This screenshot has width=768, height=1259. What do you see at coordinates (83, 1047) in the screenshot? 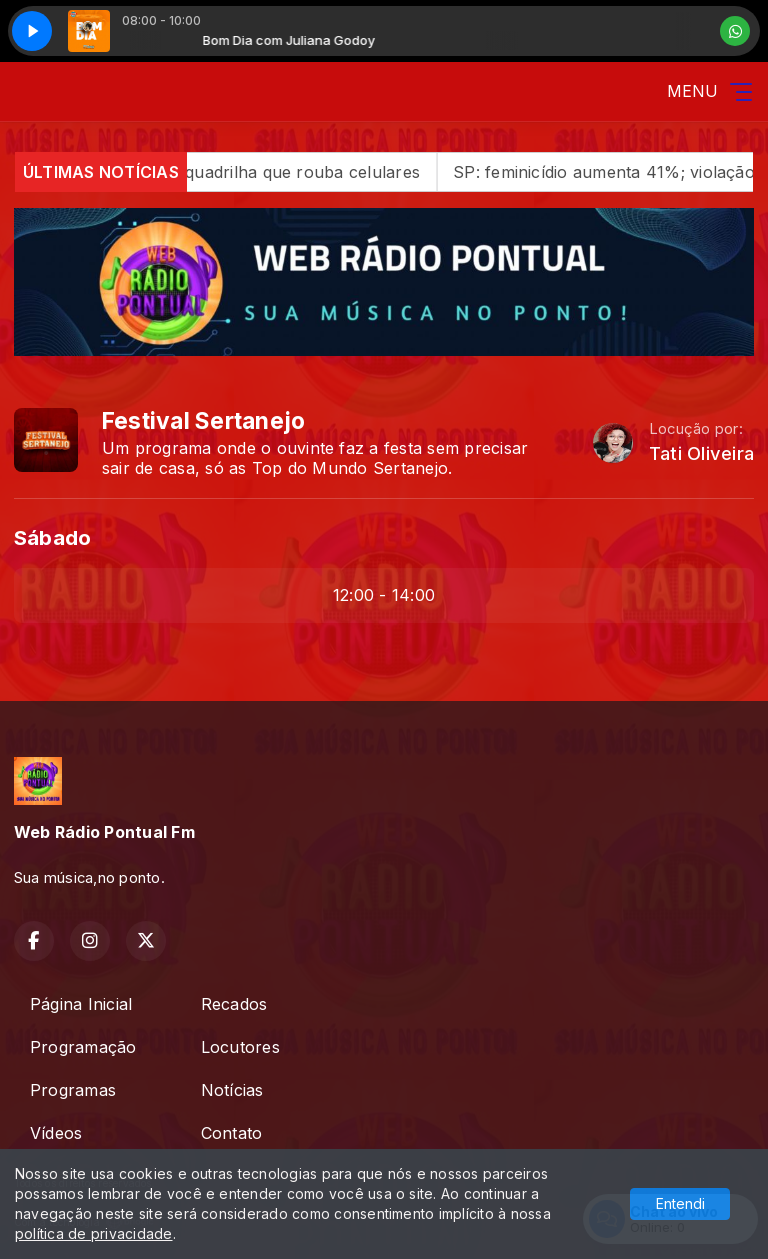
I see `Programação` at bounding box center [83, 1047].